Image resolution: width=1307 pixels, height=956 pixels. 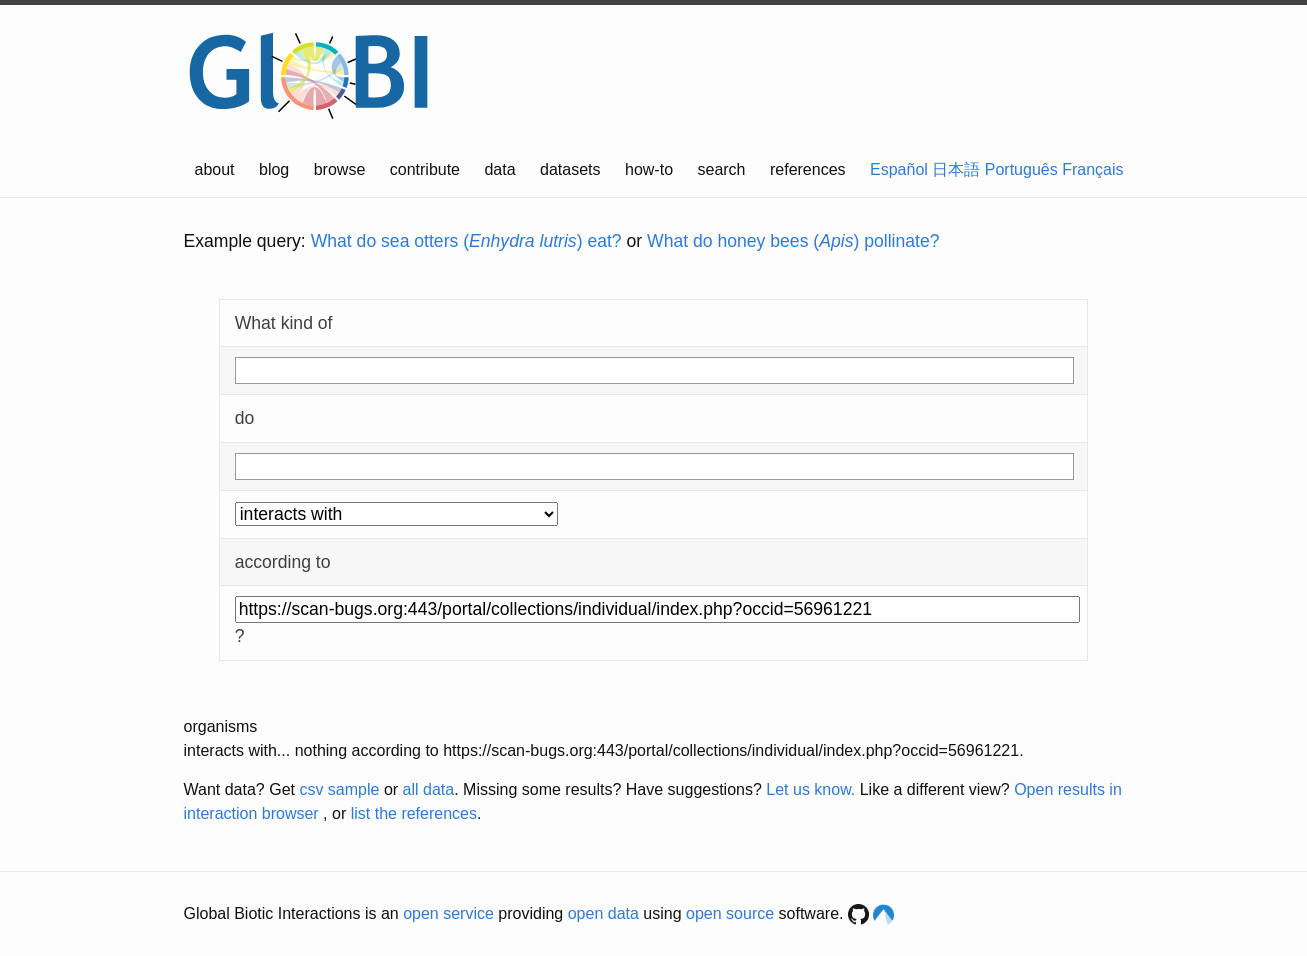 What do you see at coordinates (215, 169) in the screenshot?
I see `about` at bounding box center [215, 169].